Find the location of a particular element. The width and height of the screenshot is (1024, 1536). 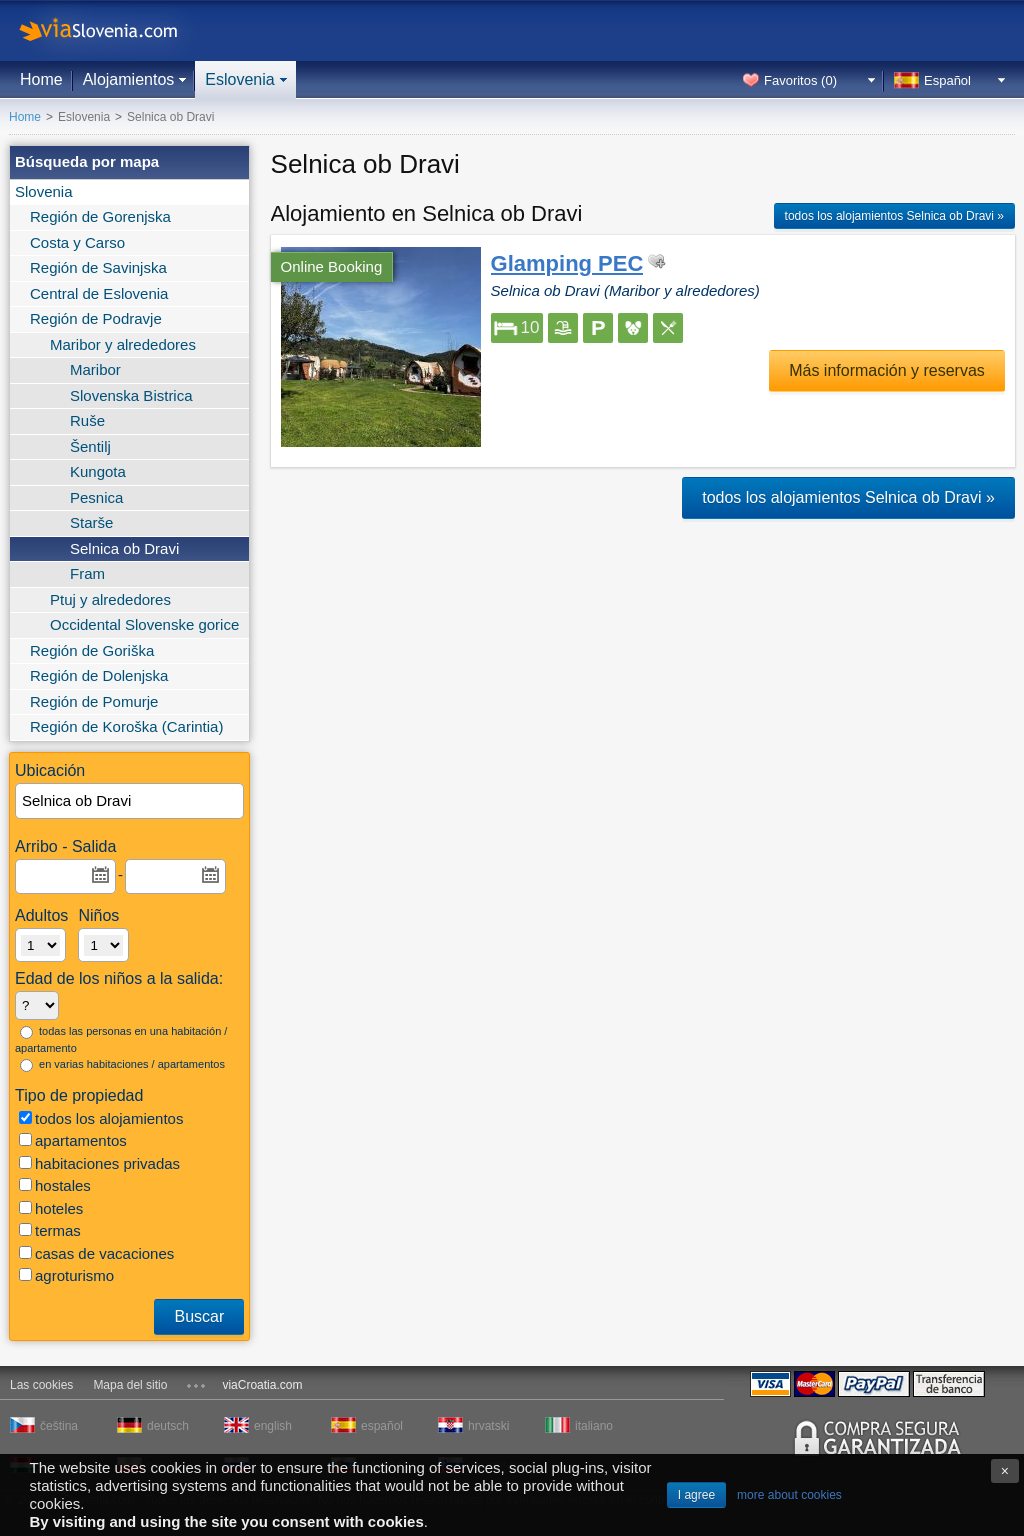

Buscar is located at coordinates (199, 1316).